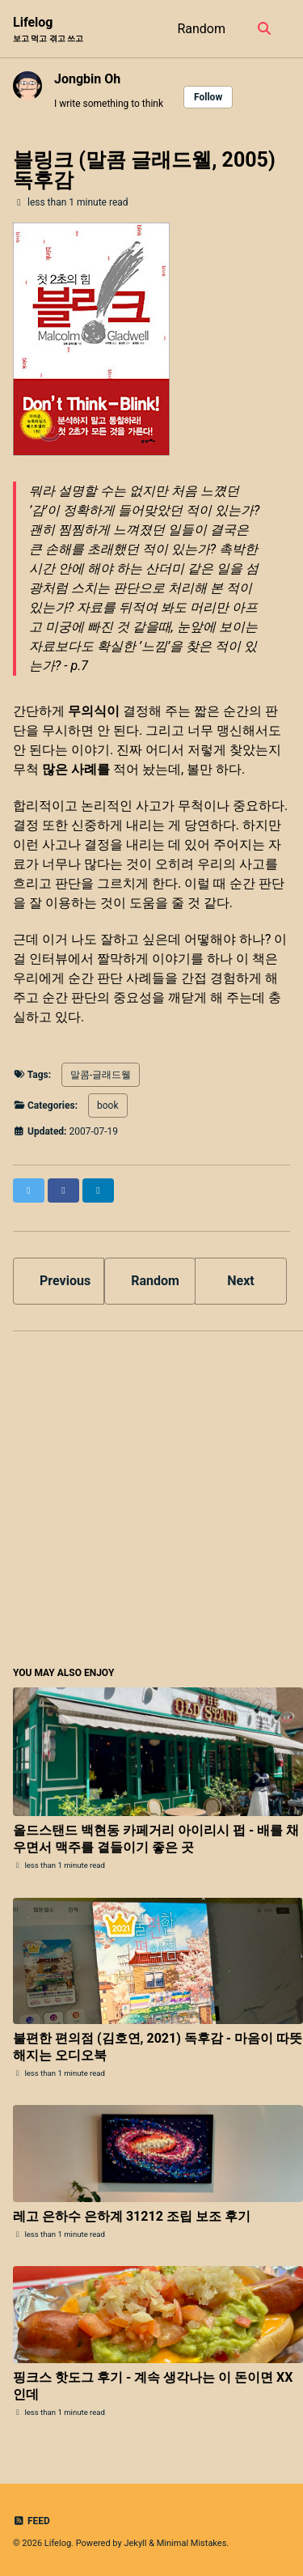 The height and width of the screenshot is (2576, 303). Describe the element at coordinates (131, 2216) in the screenshot. I see `레고 은하수 은하계 31212 조립 보조 후기` at that location.